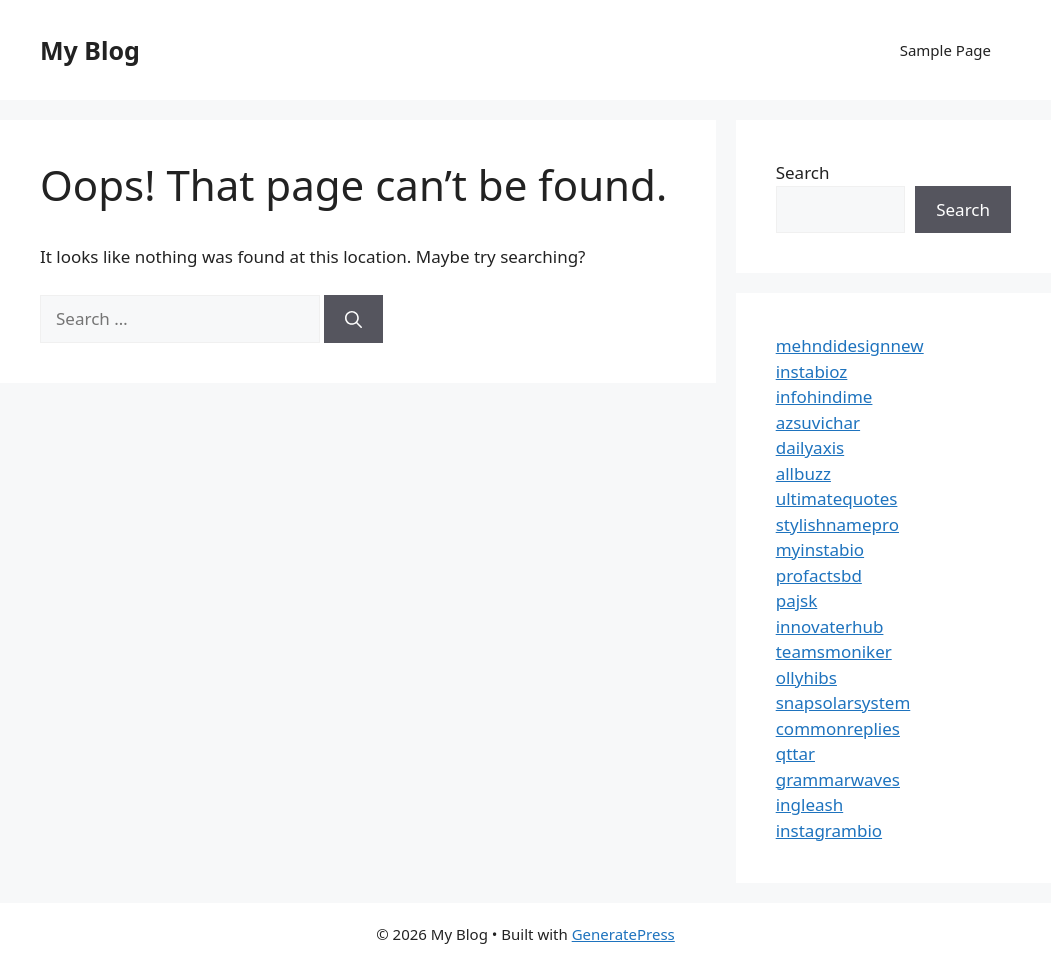 This screenshot has width=1051, height=966. Describe the element at coordinates (837, 524) in the screenshot. I see `stylishnamepro` at that location.